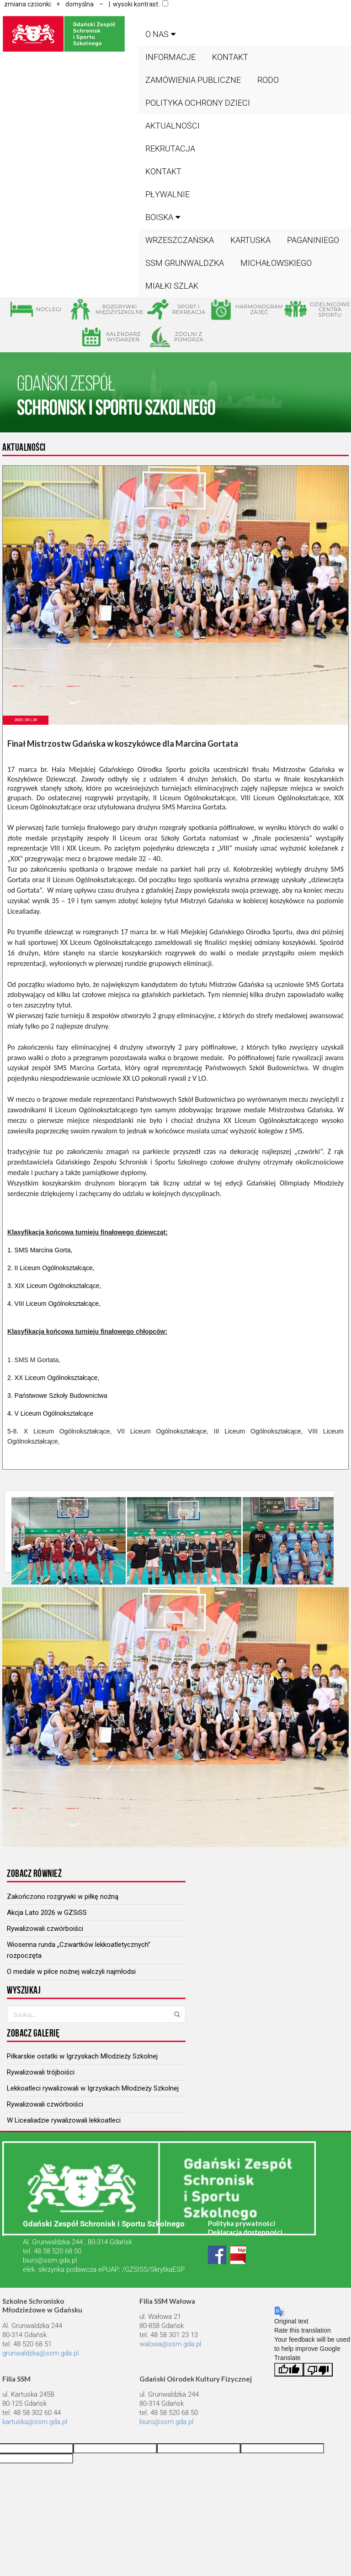  What do you see at coordinates (47, 1912) in the screenshot?
I see `Akcja Lato 2026 w GZSiSS` at bounding box center [47, 1912].